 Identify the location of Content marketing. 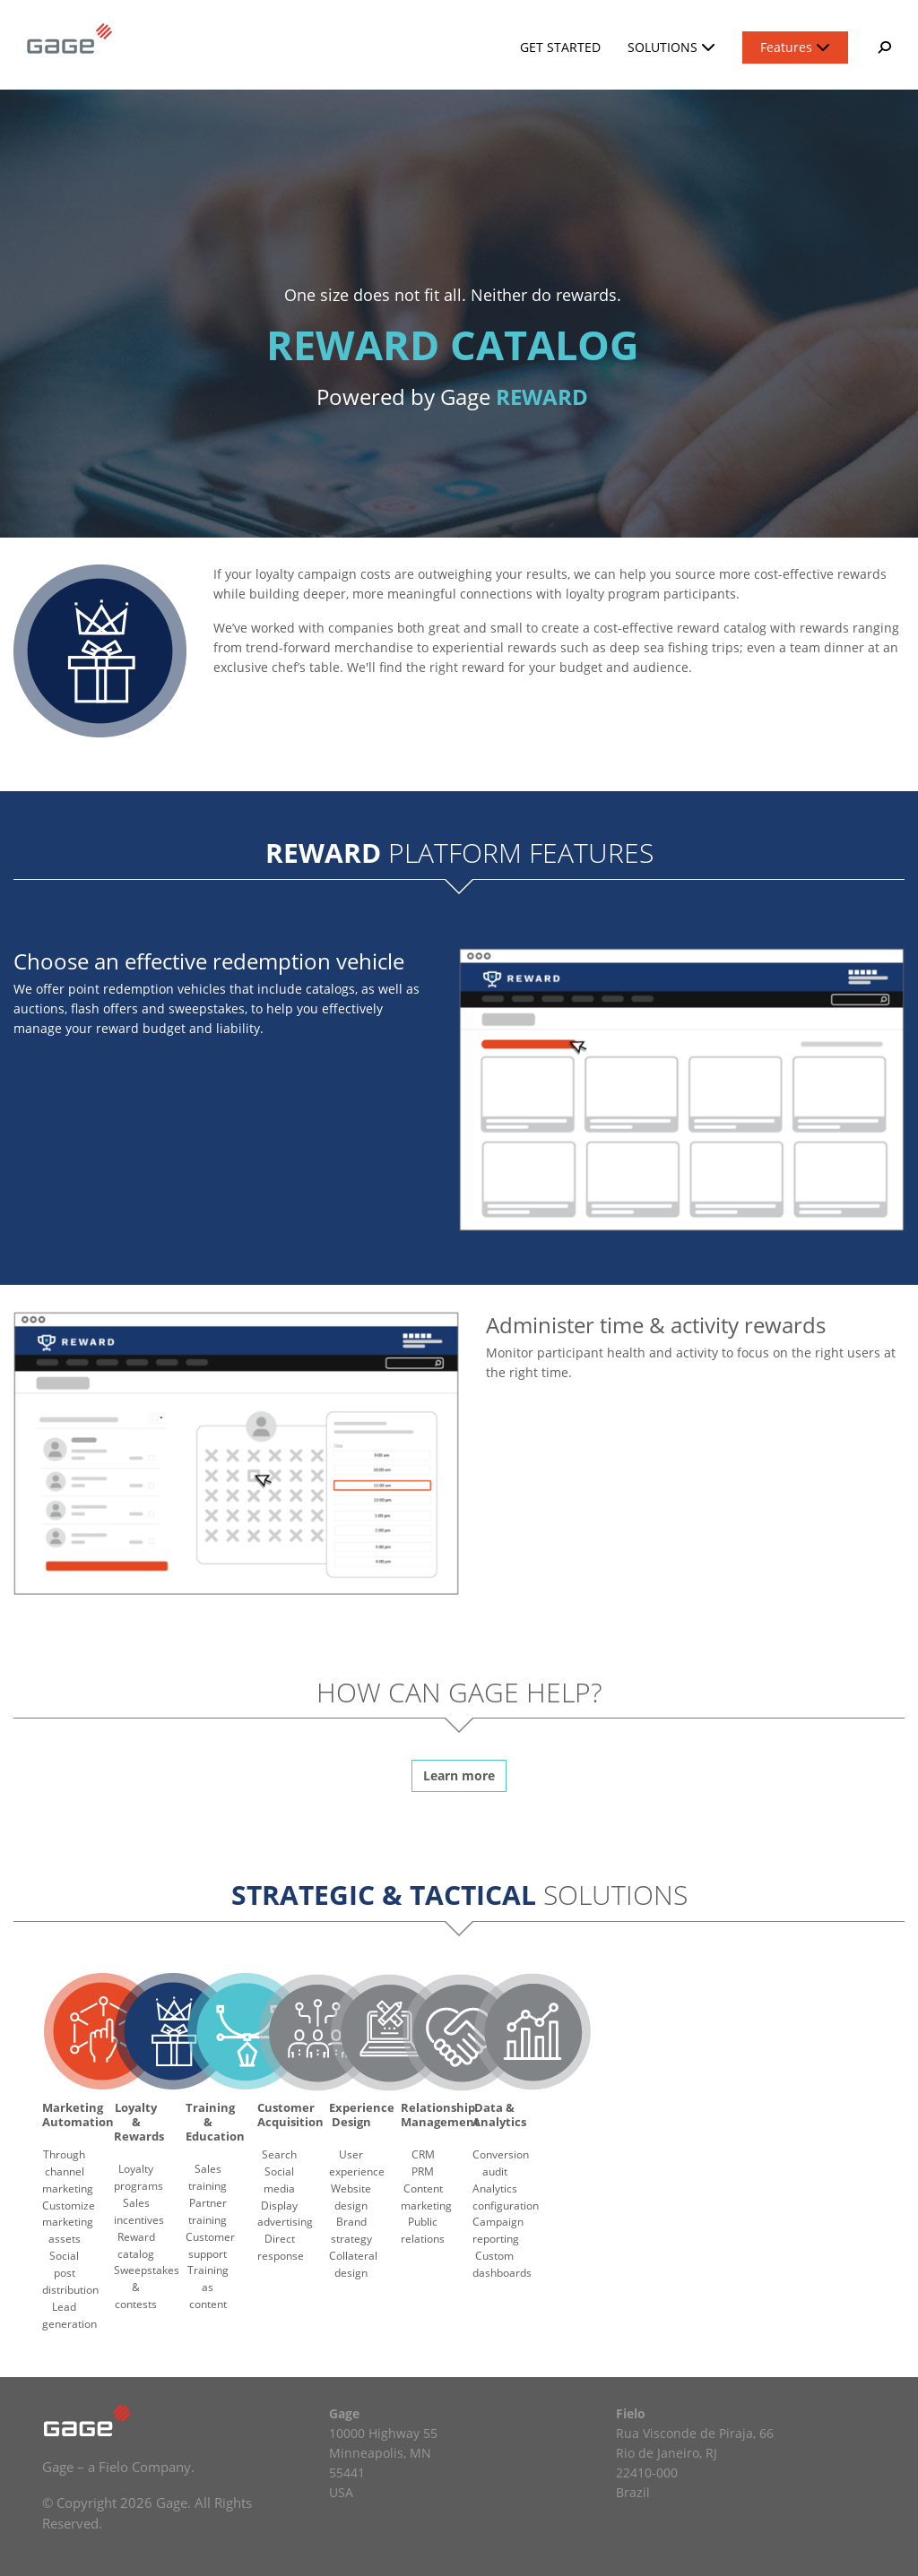
(426, 2197).